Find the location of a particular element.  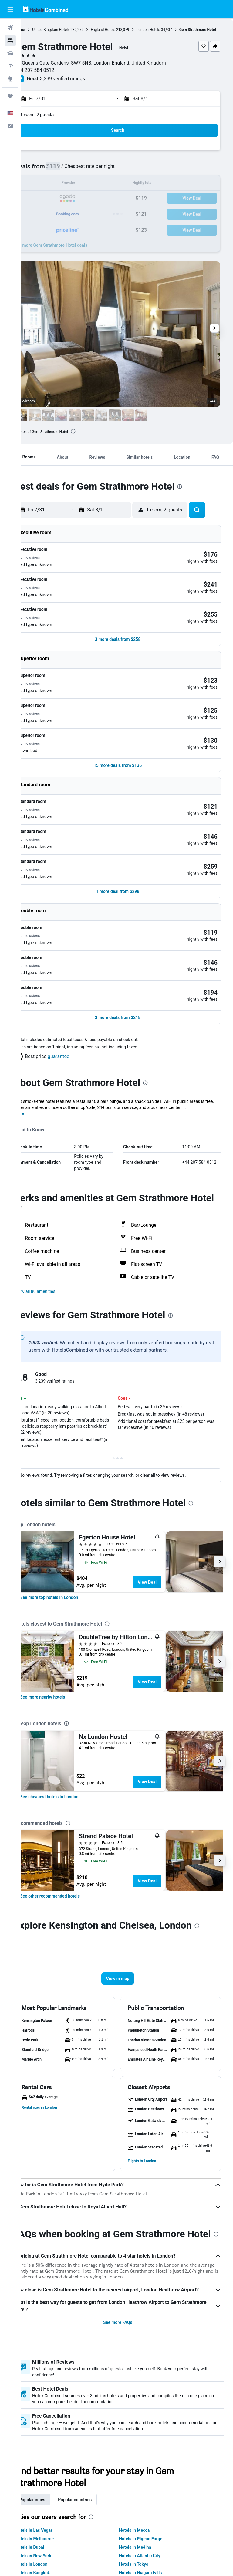

View Deal is located at coordinates (165, 1470).